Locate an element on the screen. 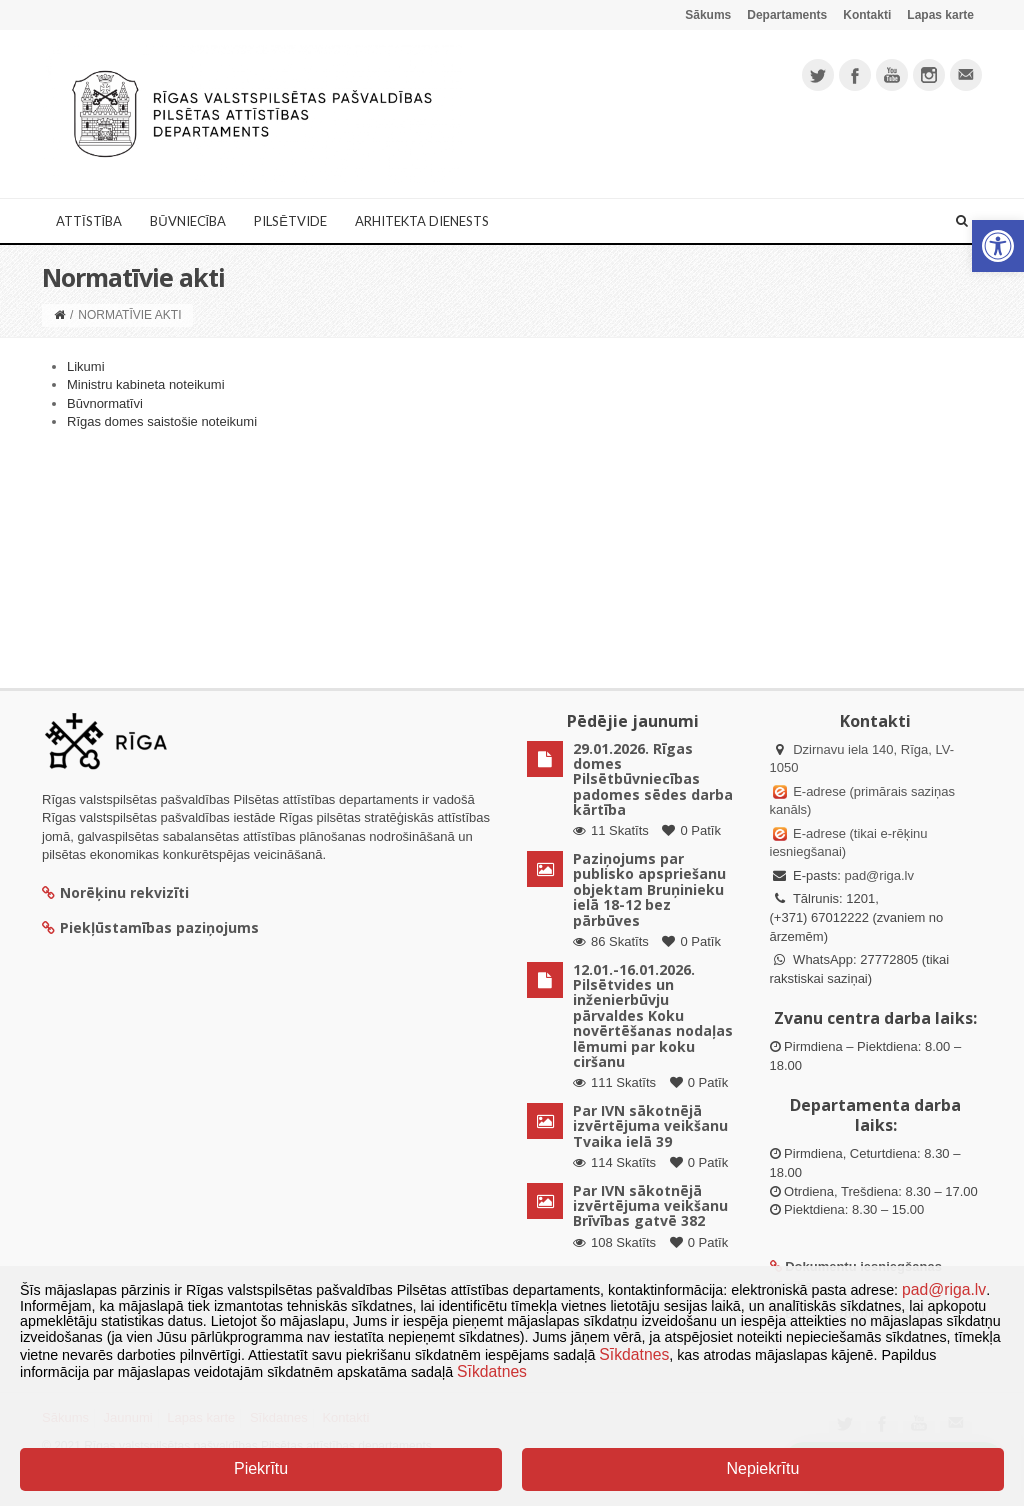 This screenshot has width=1024, height=1506. Attīstība is located at coordinates (89, 221).